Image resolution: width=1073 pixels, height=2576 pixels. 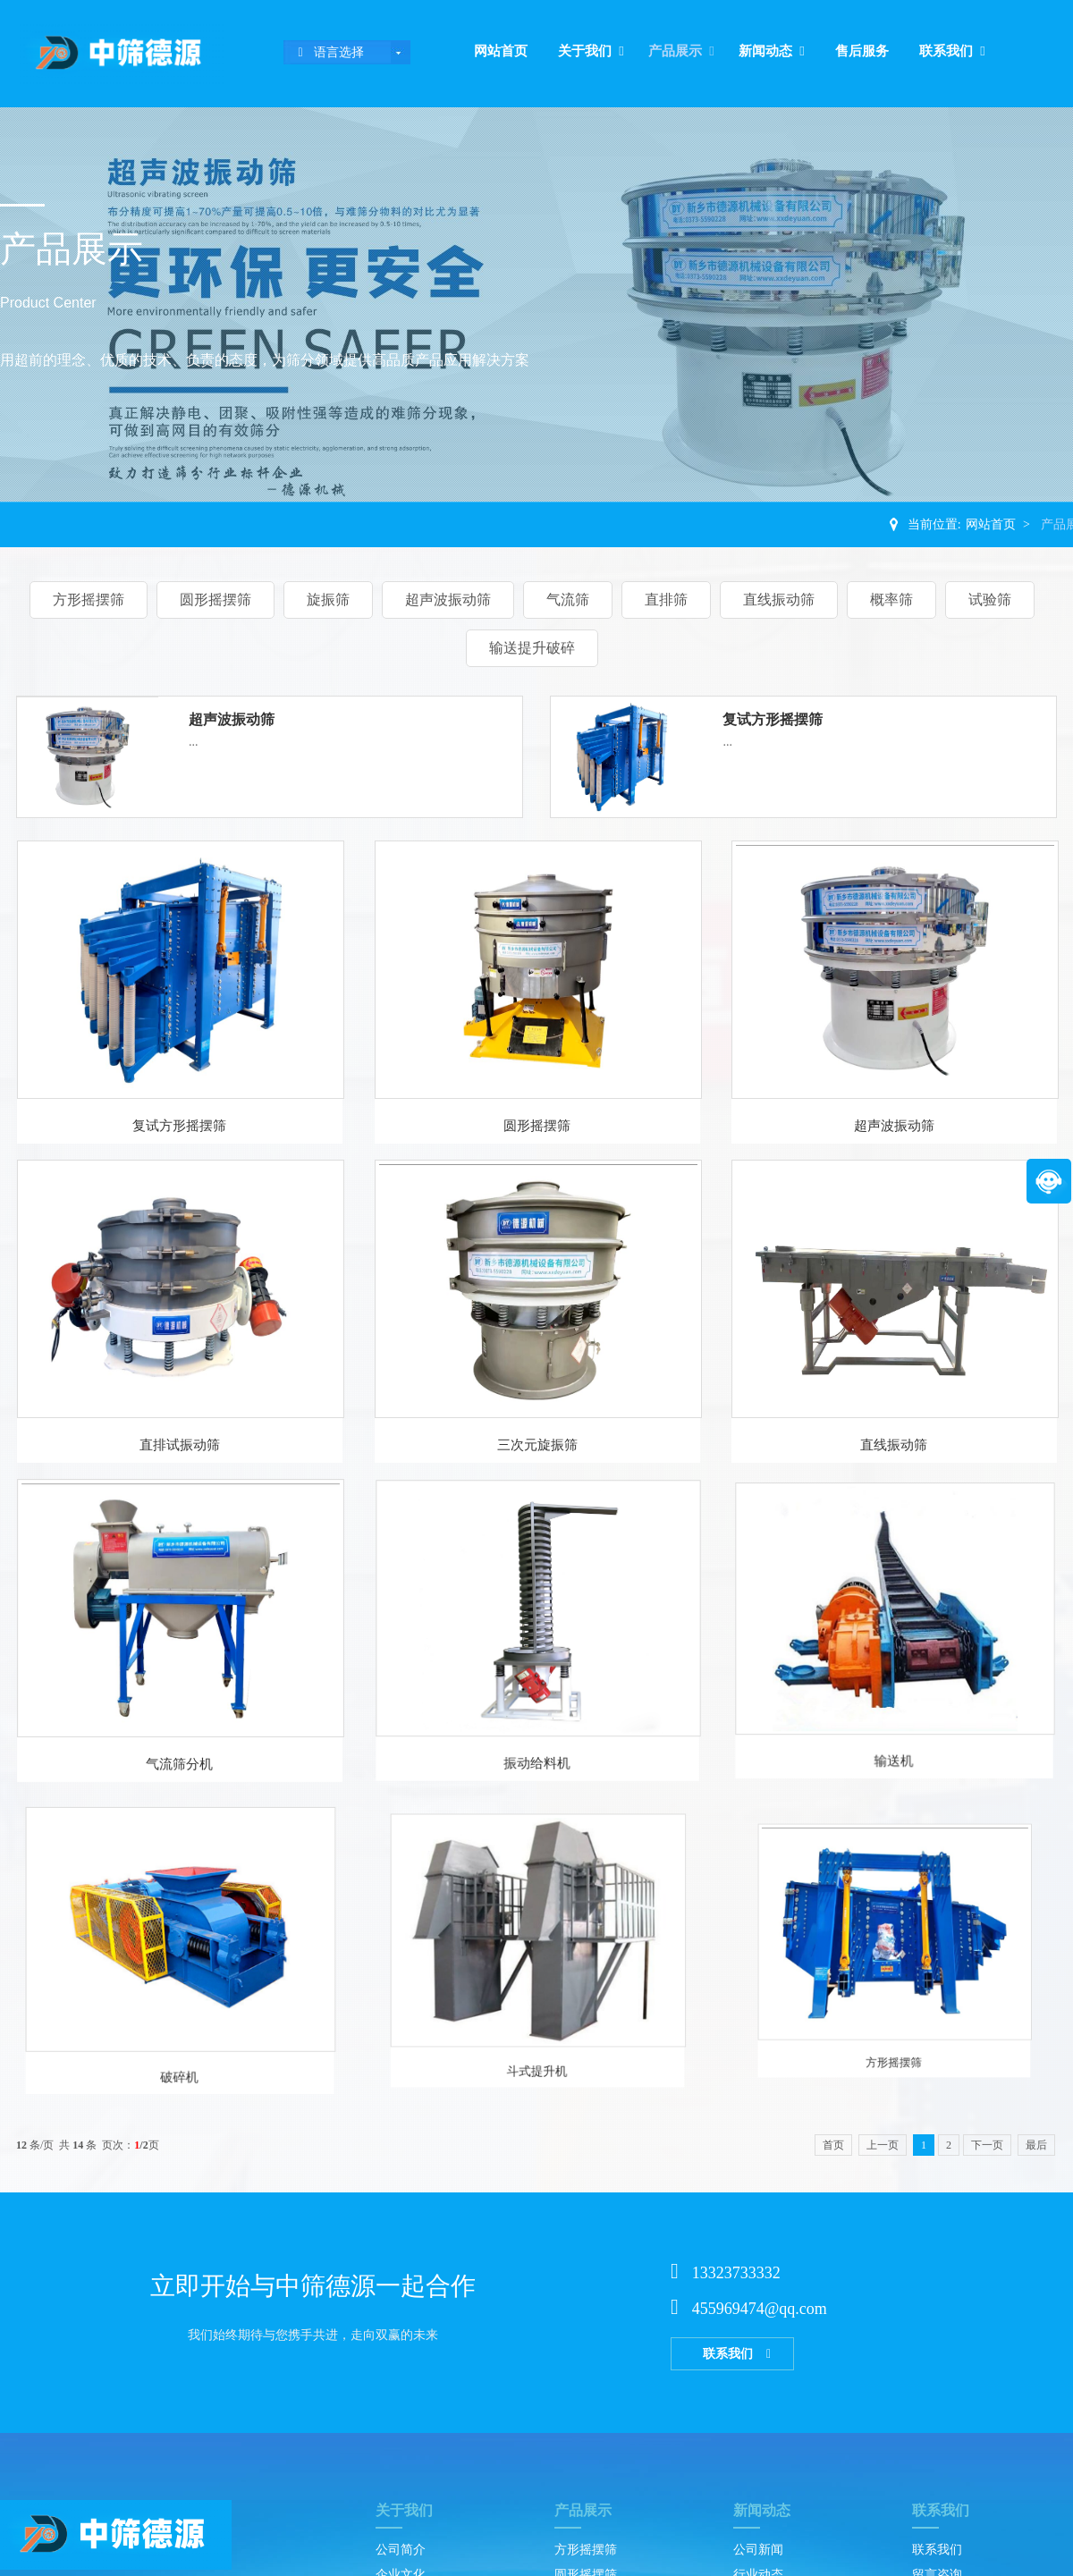 I want to click on 直线振动筛, so click(x=779, y=599).